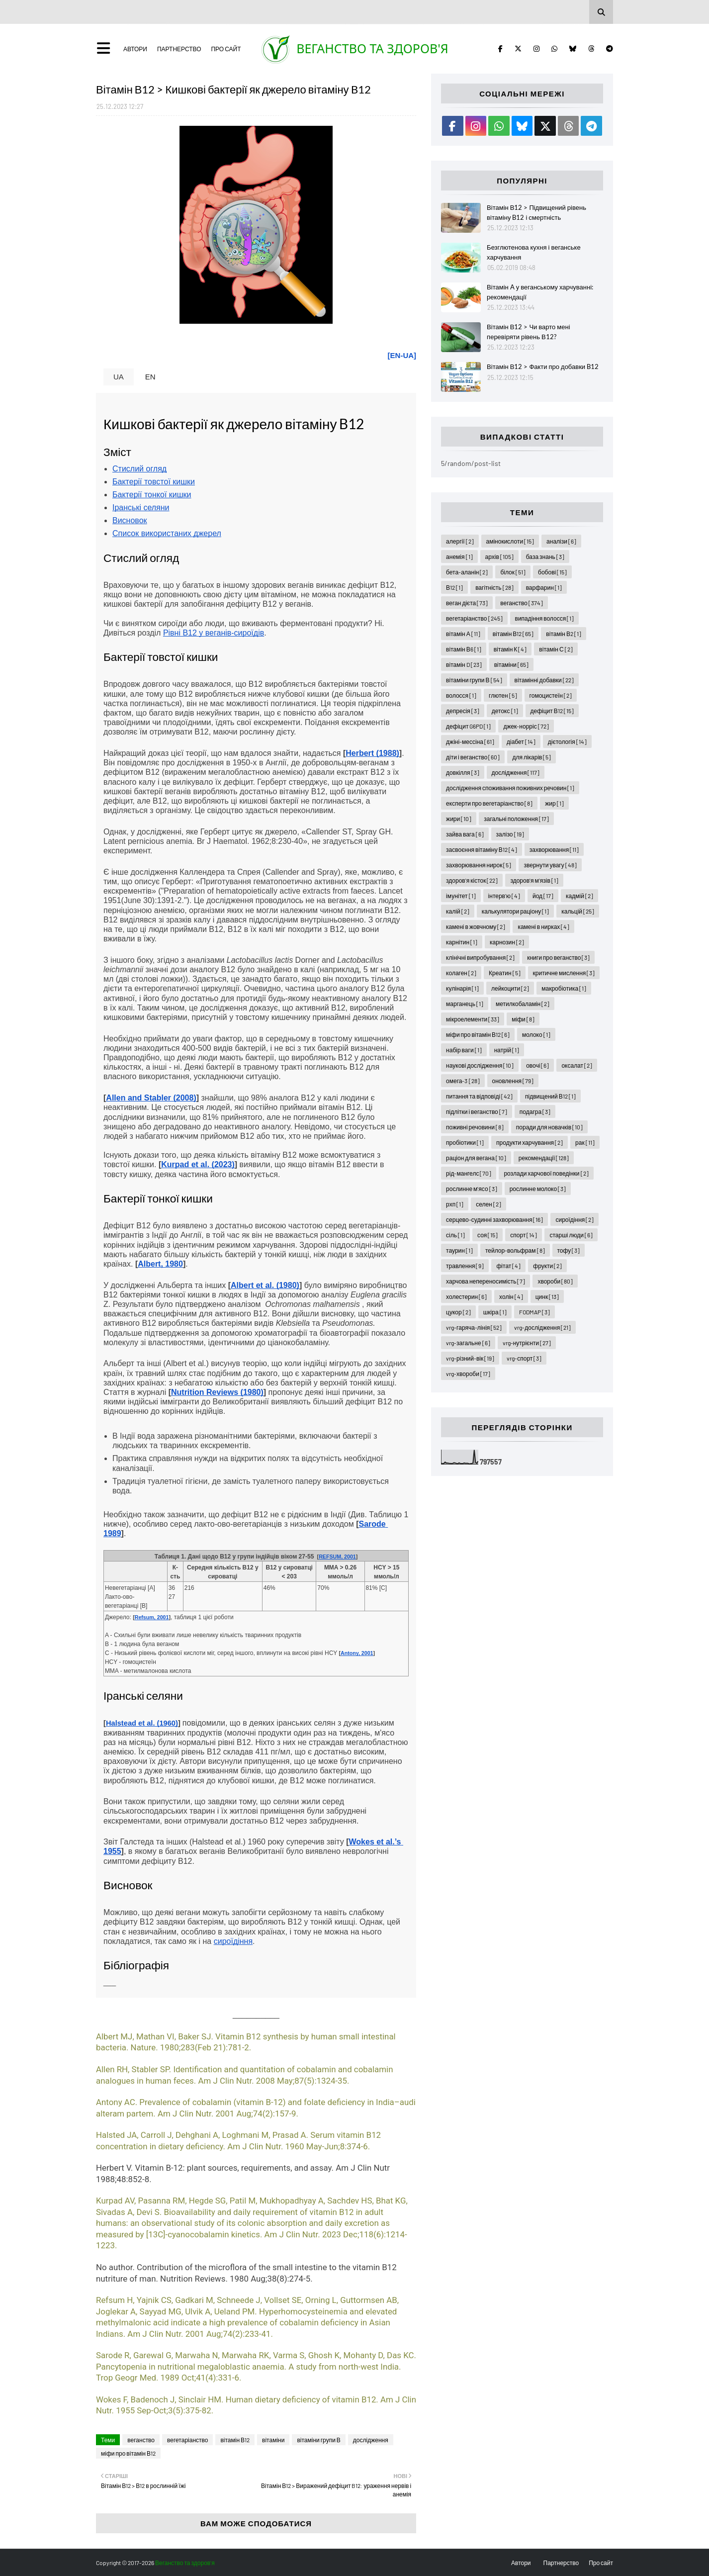  I want to click on В12, so click(454, 587).